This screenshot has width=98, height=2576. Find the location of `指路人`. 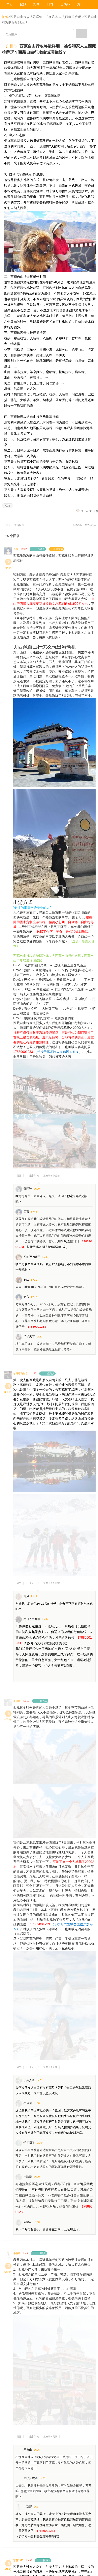

指路人 is located at coordinates (41, 548).